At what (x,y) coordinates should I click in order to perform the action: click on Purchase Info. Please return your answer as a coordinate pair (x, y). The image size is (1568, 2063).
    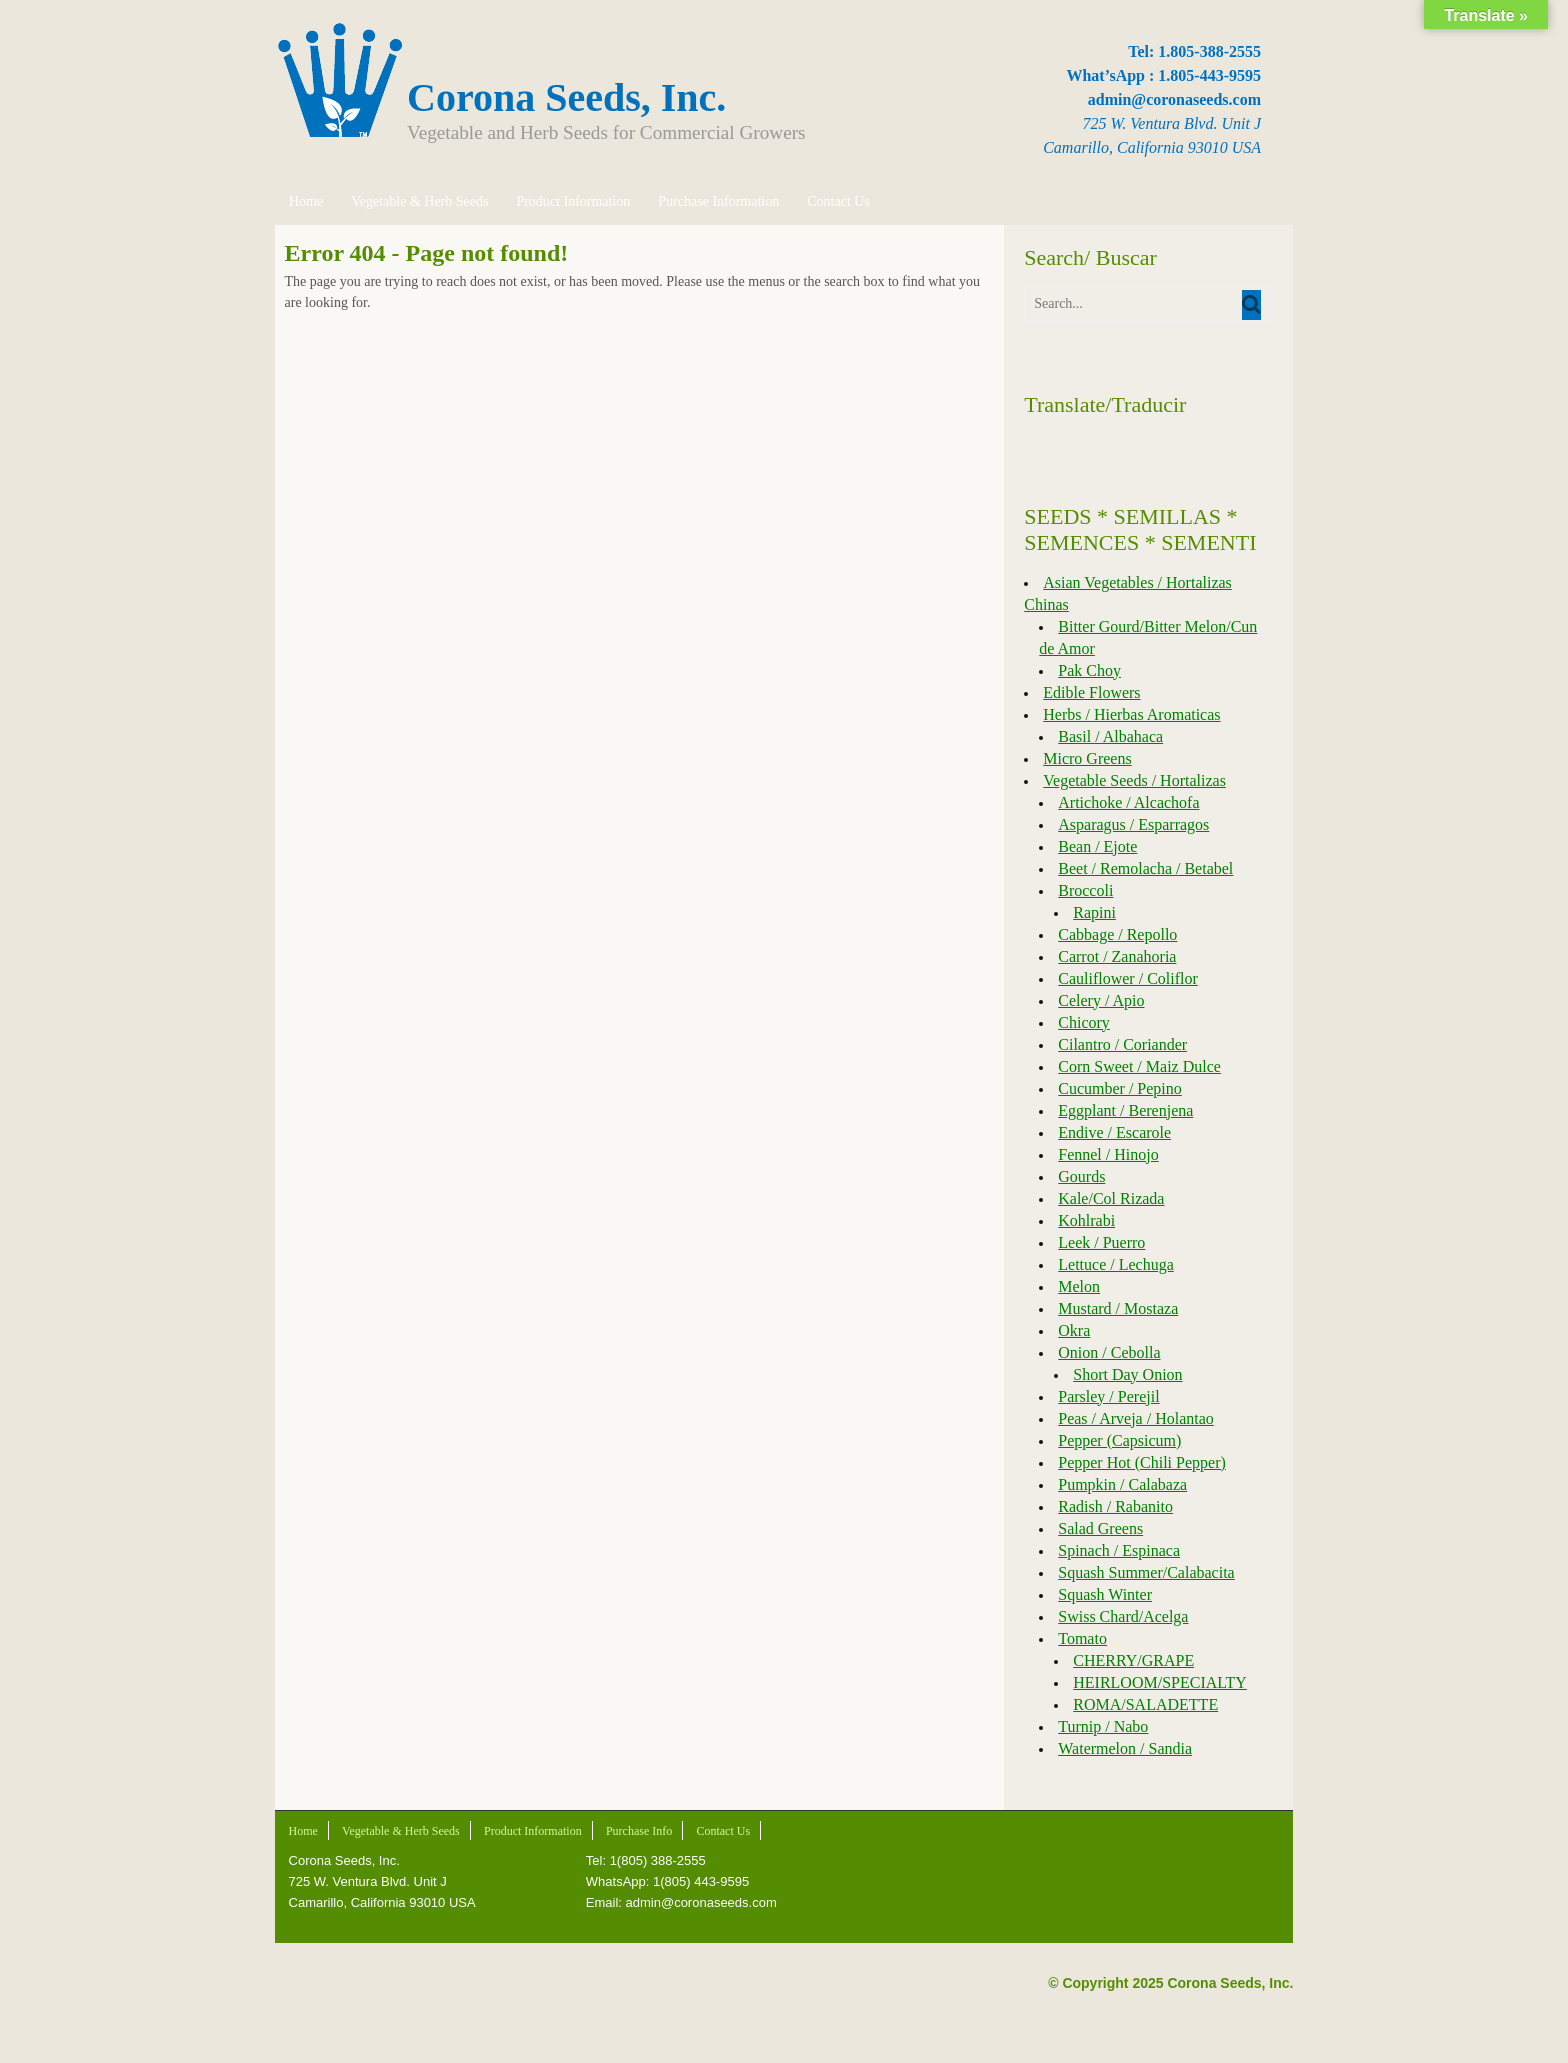
    Looking at the image, I should click on (638, 1831).